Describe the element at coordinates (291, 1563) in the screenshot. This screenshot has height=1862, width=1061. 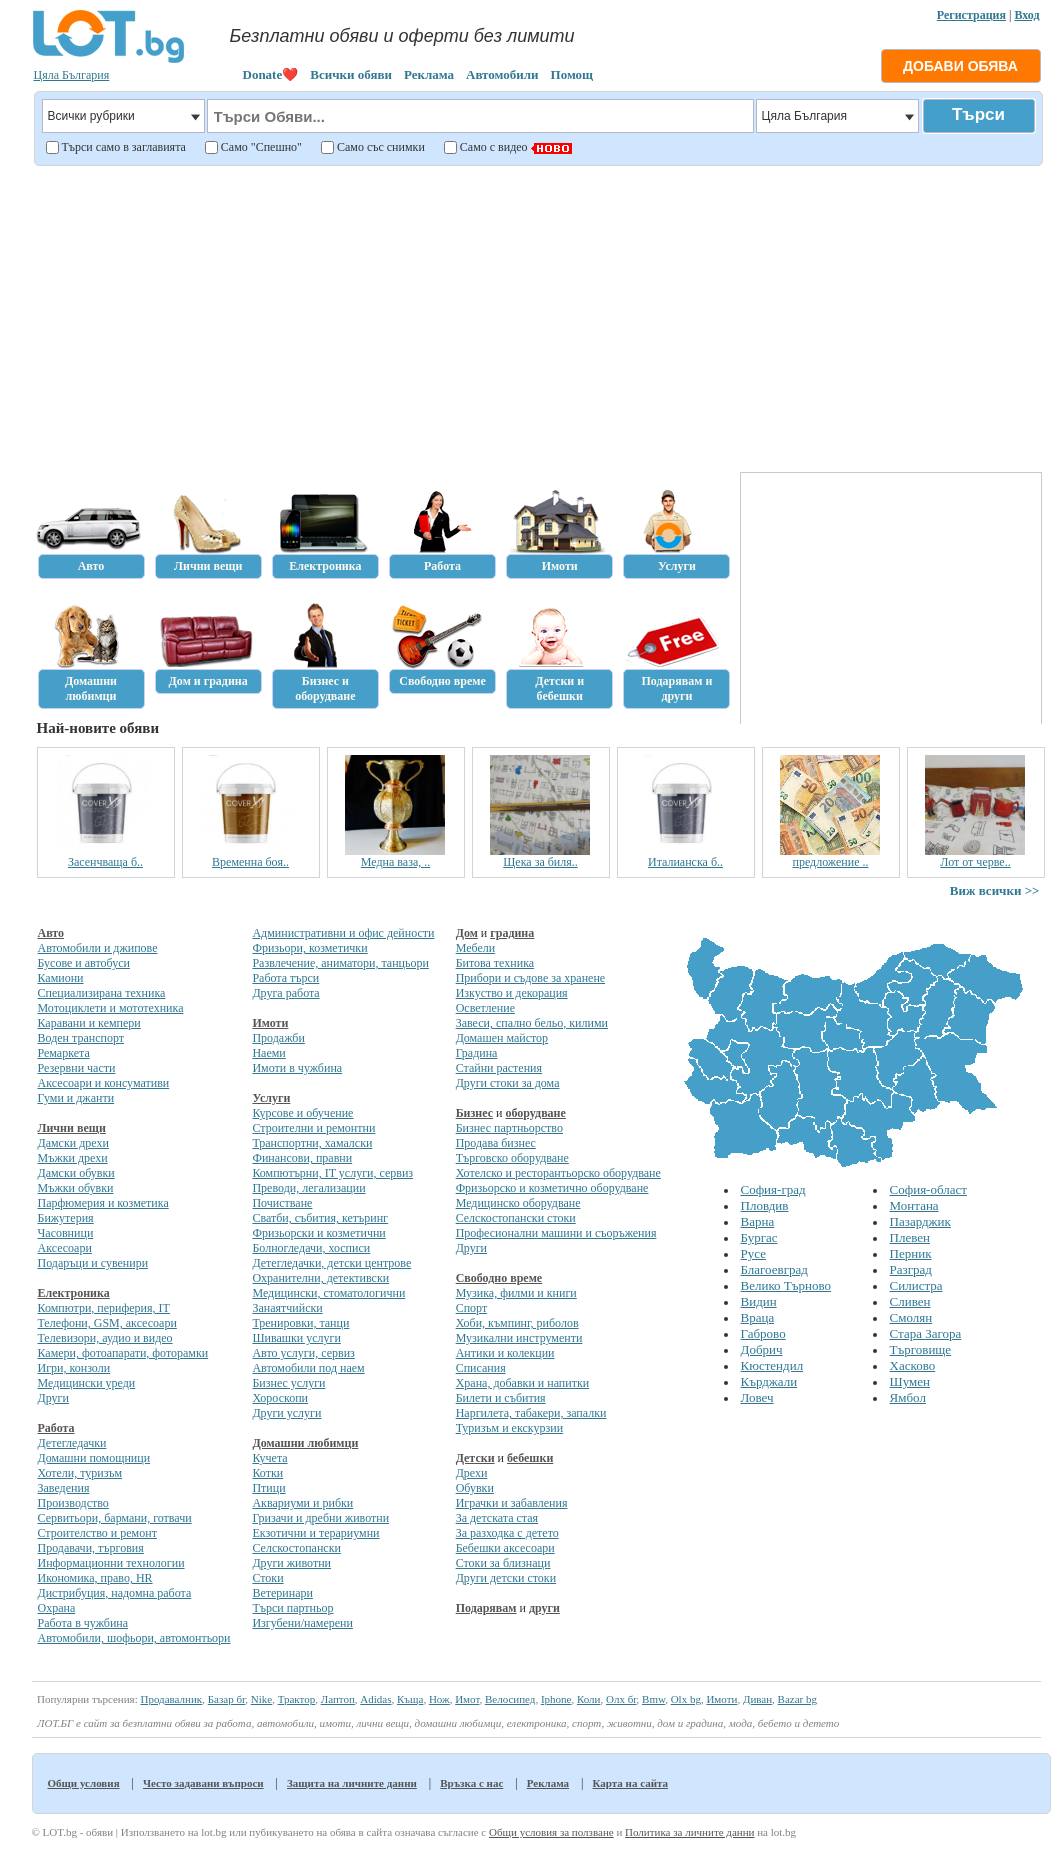
I see `Други животни` at that location.